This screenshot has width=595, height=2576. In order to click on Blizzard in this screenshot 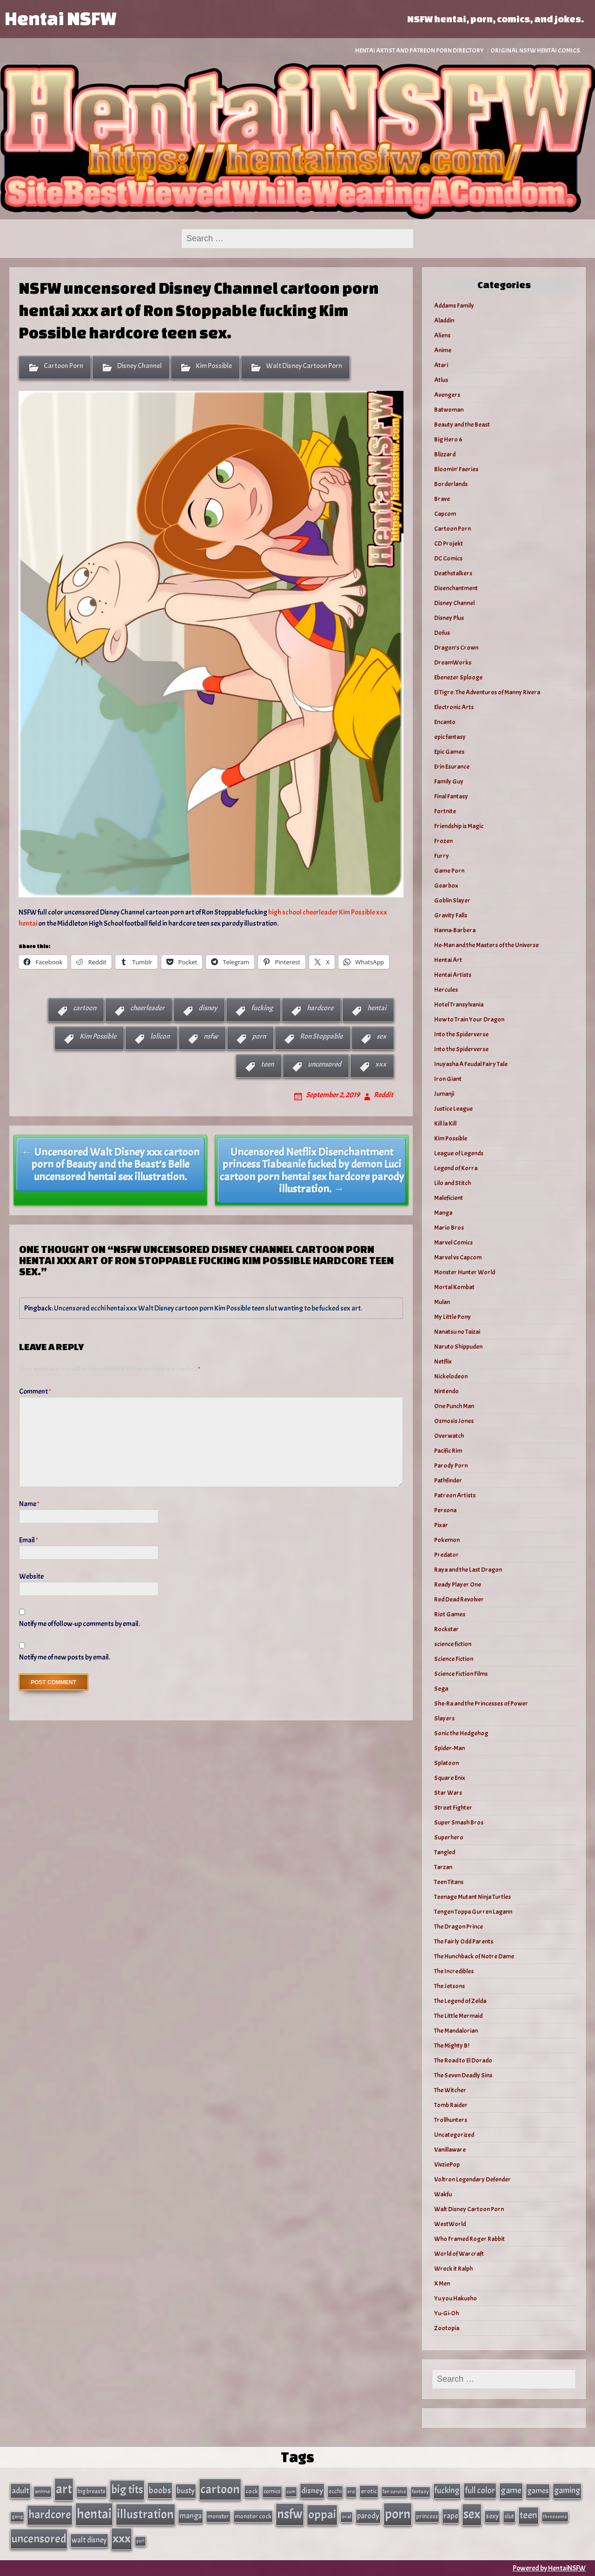, I will do `click(445, 454)`.